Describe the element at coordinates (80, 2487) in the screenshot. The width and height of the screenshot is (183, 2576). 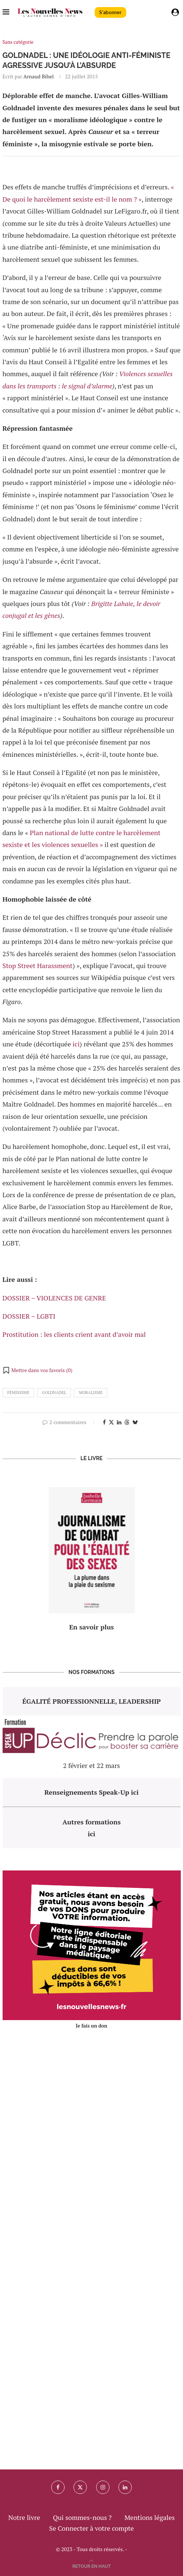
I see `[Twitter]` at that location.